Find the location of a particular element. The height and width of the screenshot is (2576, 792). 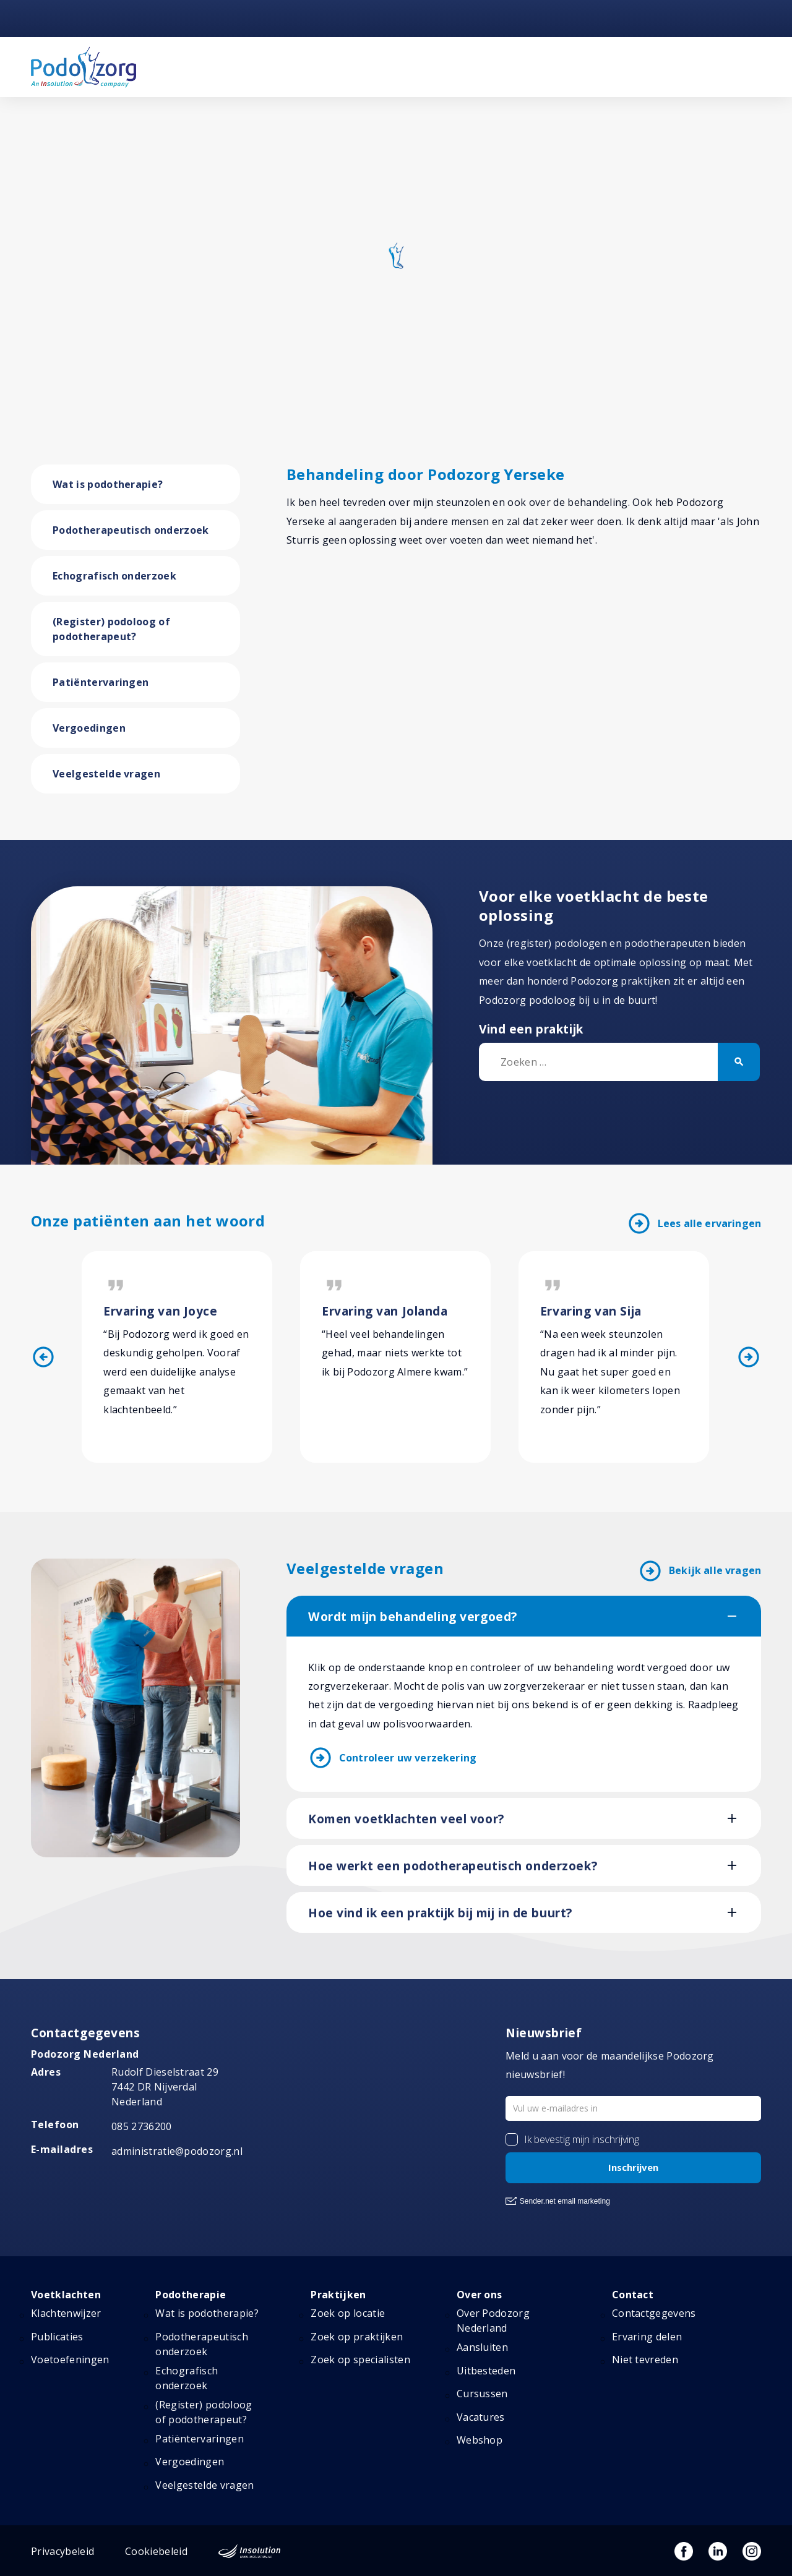

Aansluiten is located at coordinates (482, 2348).